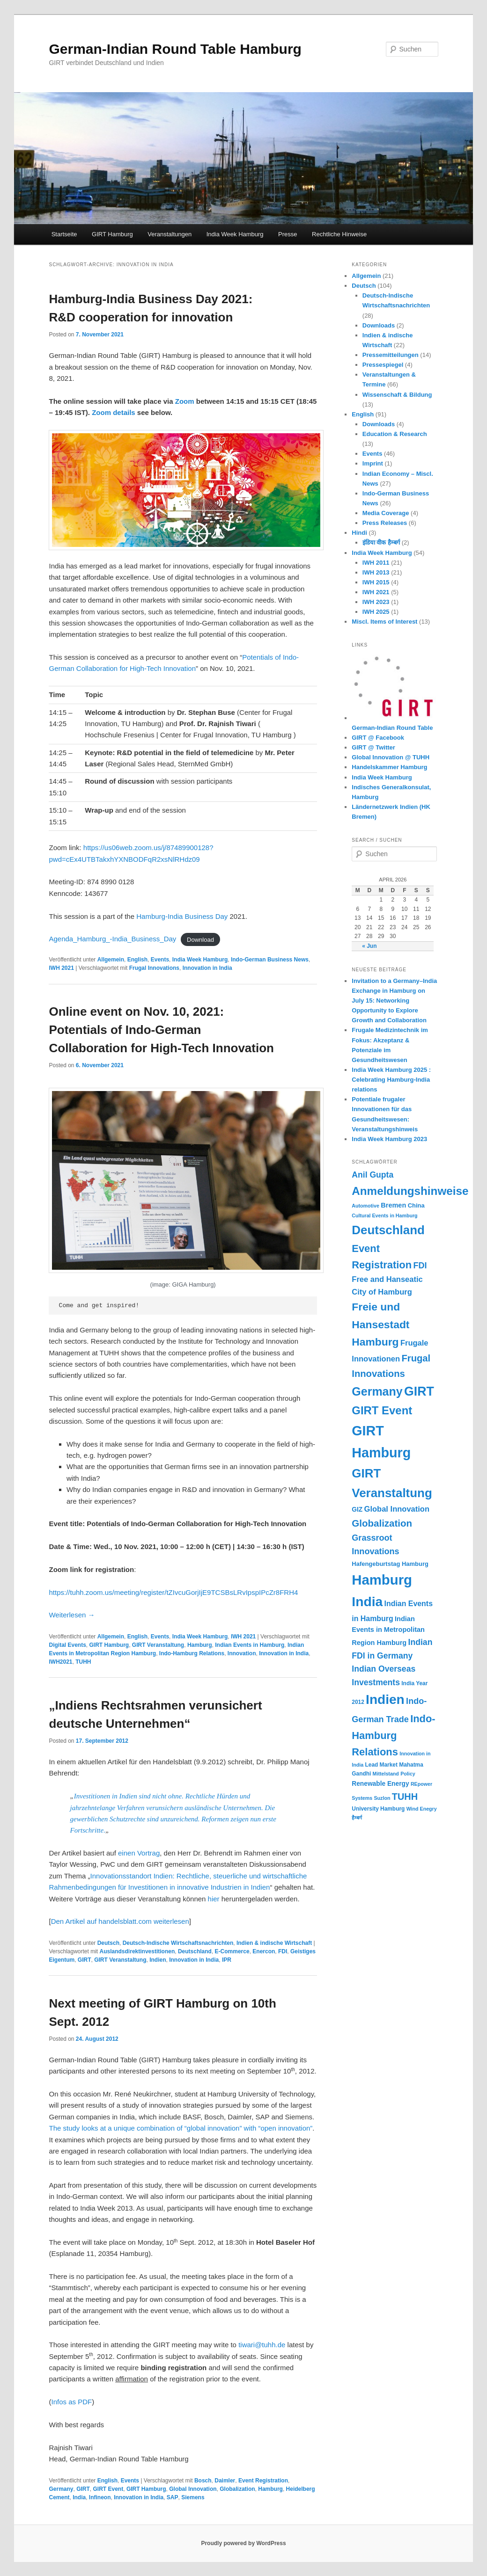  I want to click on Policy [Policy (4 Einträge)], so click(407, 1773).